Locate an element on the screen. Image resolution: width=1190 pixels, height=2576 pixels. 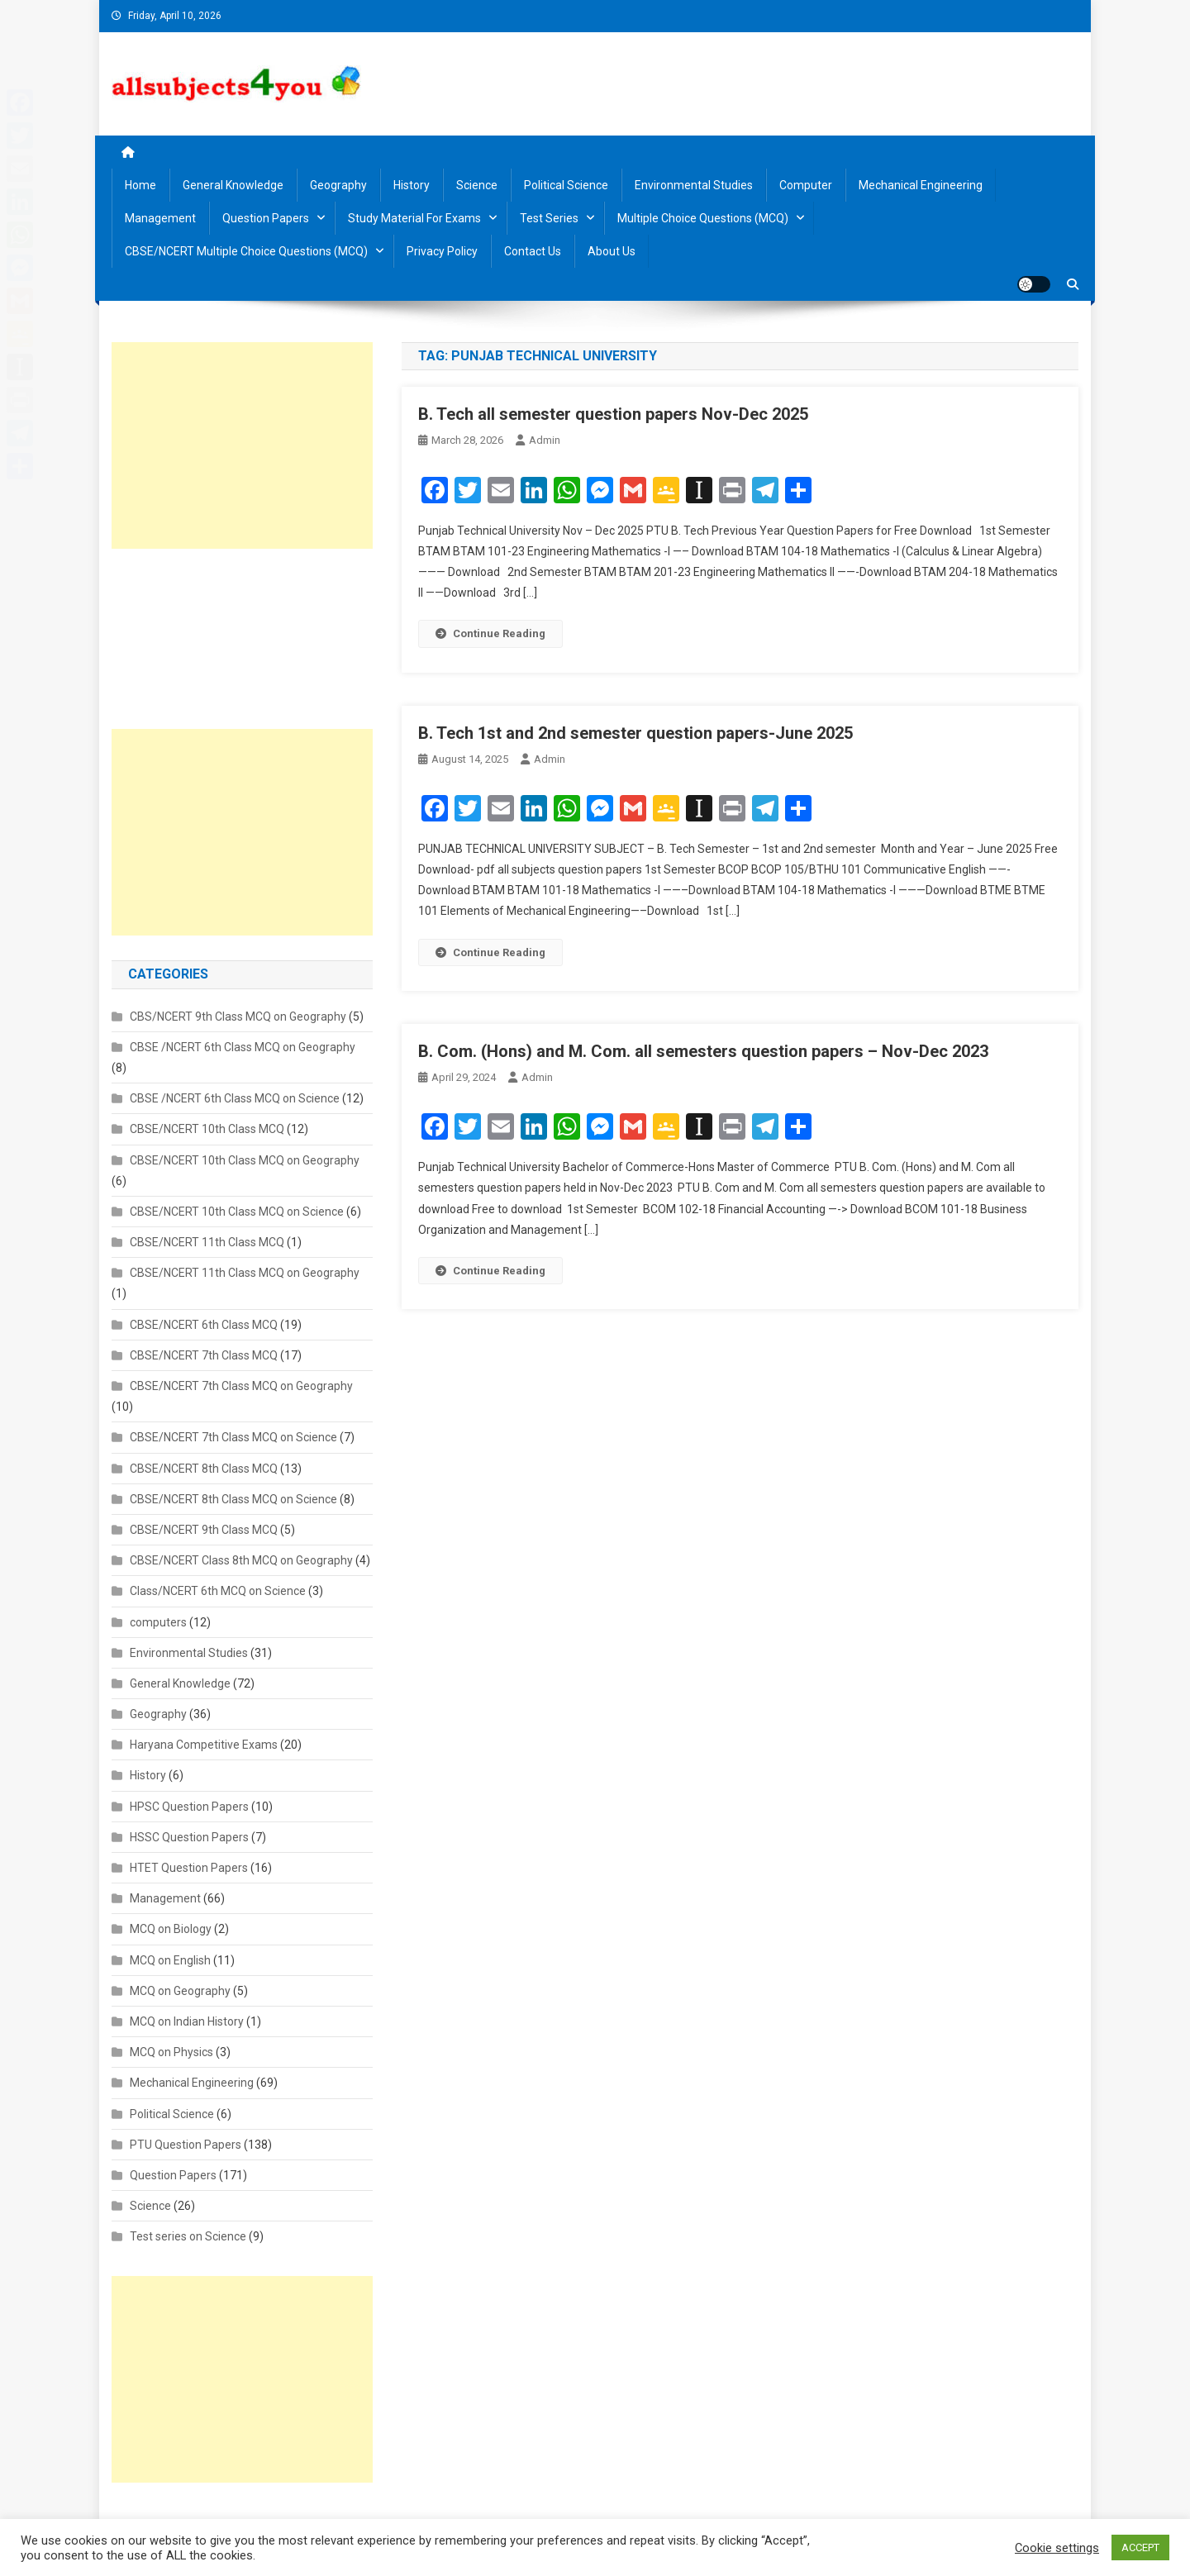
computers is located at coordinates (158, 1622).